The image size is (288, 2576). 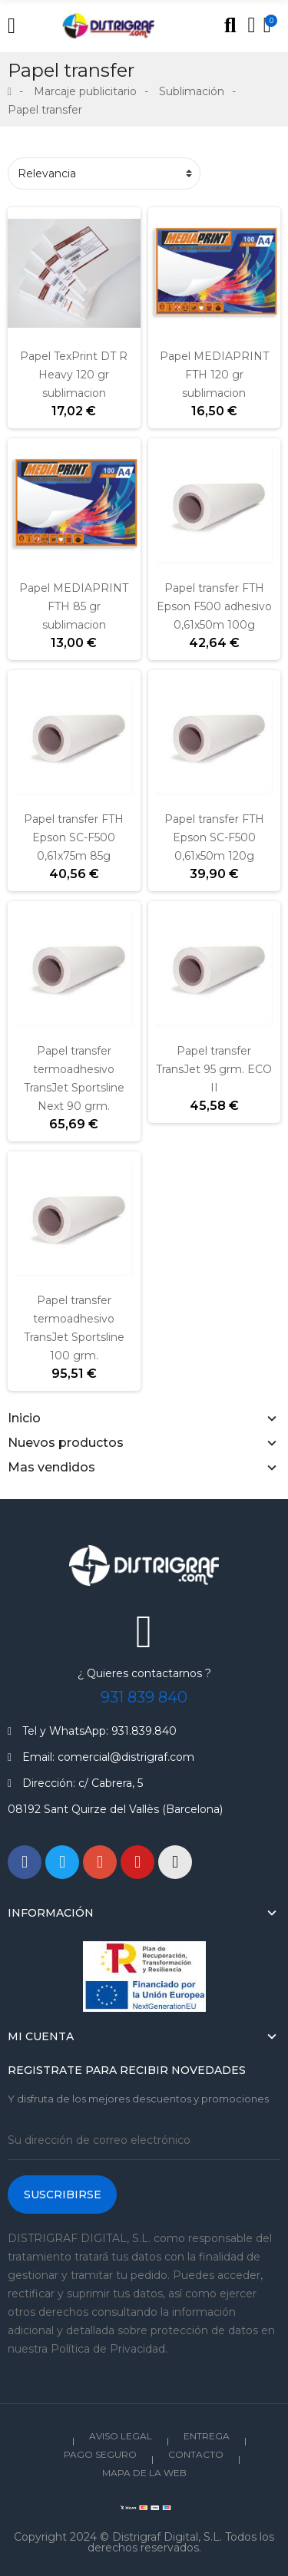 I want to click on Papel transfer FTH Epson F500 adhesivo 0,61x50m 100g, so click(x=214, y=606).